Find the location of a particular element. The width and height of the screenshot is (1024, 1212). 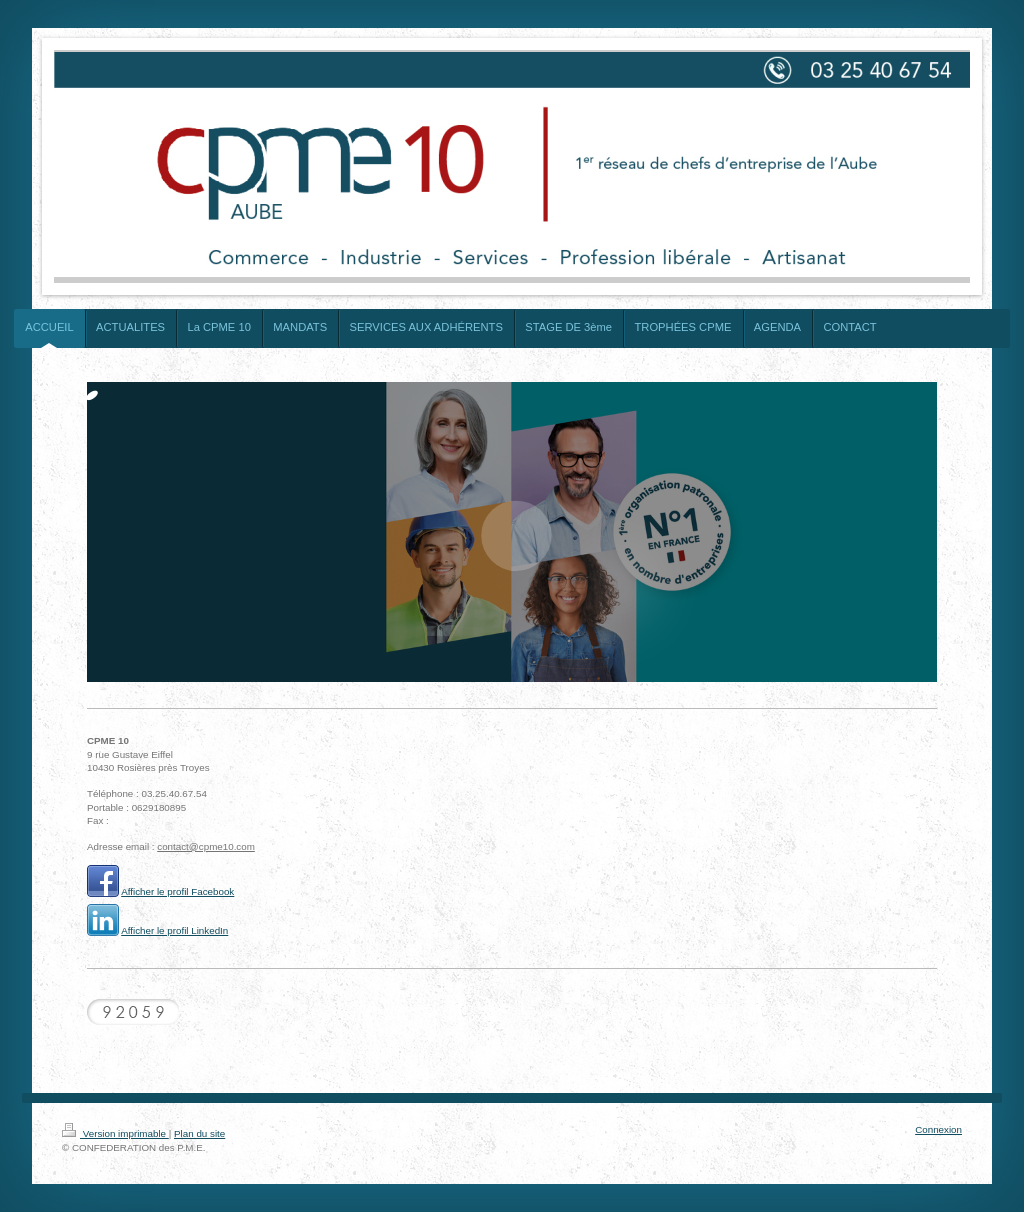

Afficher le profil Facebook is located at coordinates (177, 891).